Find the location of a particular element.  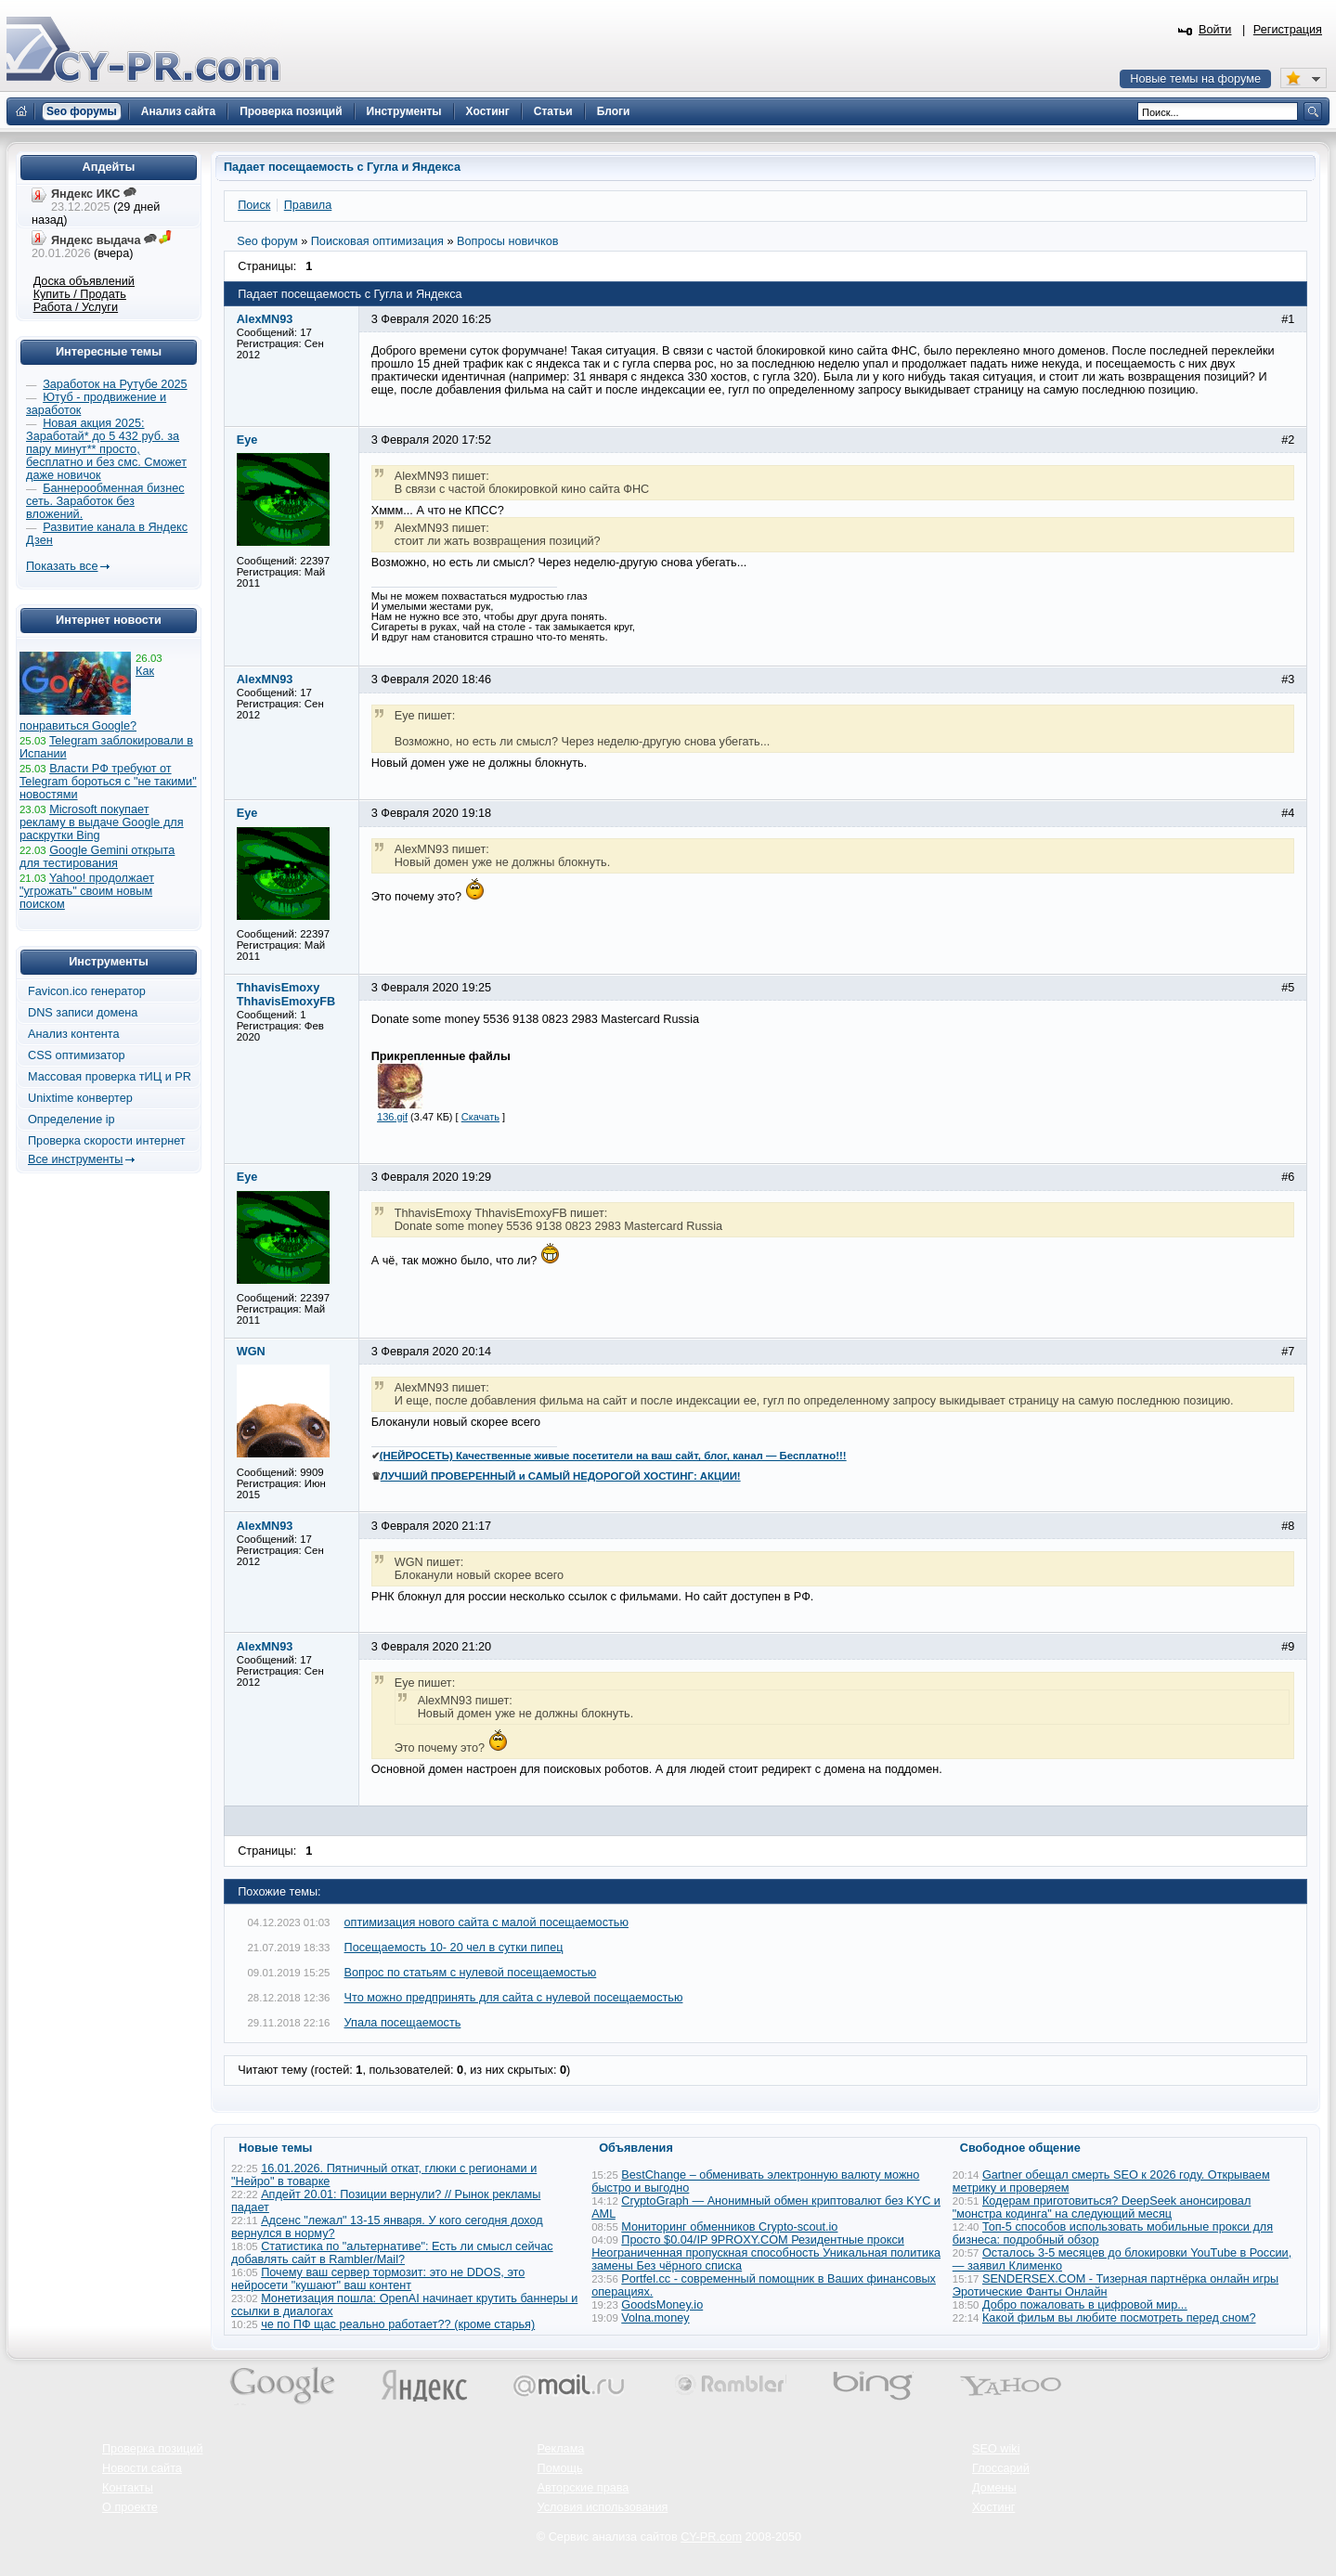

Microsoft покупает рекламу в выдаче Google для раскрутки Bing is located at coordinates (101, 822).